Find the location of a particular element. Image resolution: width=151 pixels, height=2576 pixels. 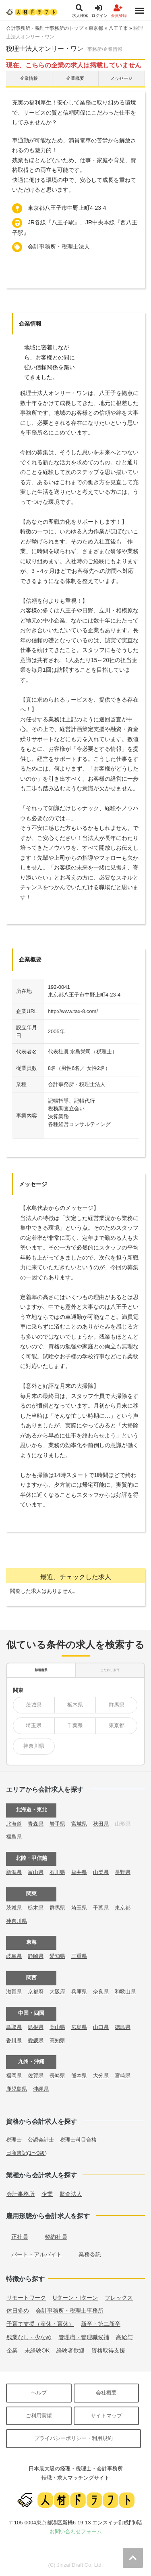

石川県 is located at coordinates (57, 1872).